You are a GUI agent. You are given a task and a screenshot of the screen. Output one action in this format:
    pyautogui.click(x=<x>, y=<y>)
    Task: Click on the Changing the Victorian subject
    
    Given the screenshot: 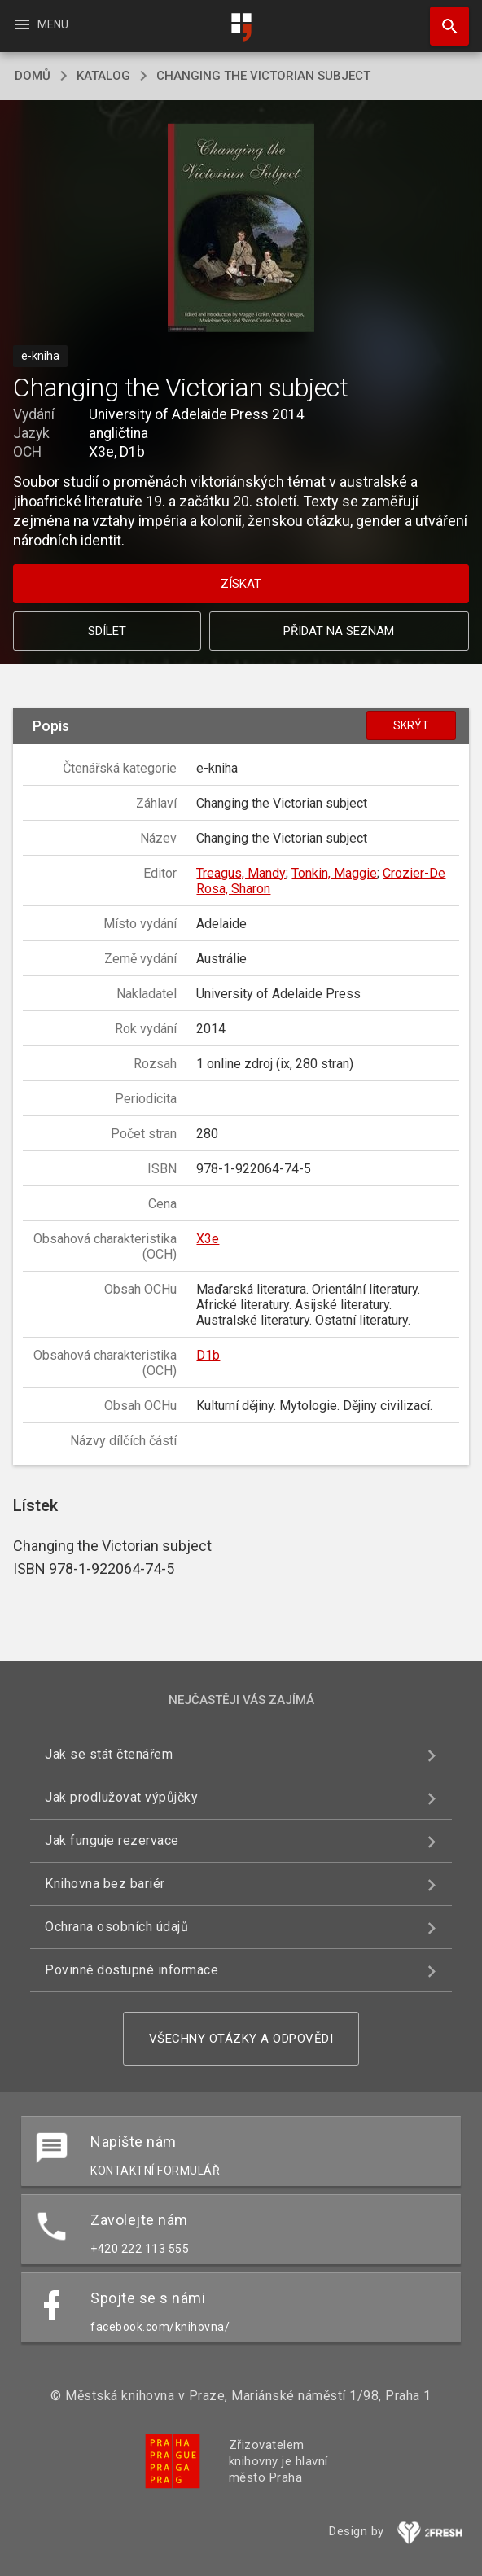 What is the action you would take?
    pyautogui.click(x=263, y=75)
    